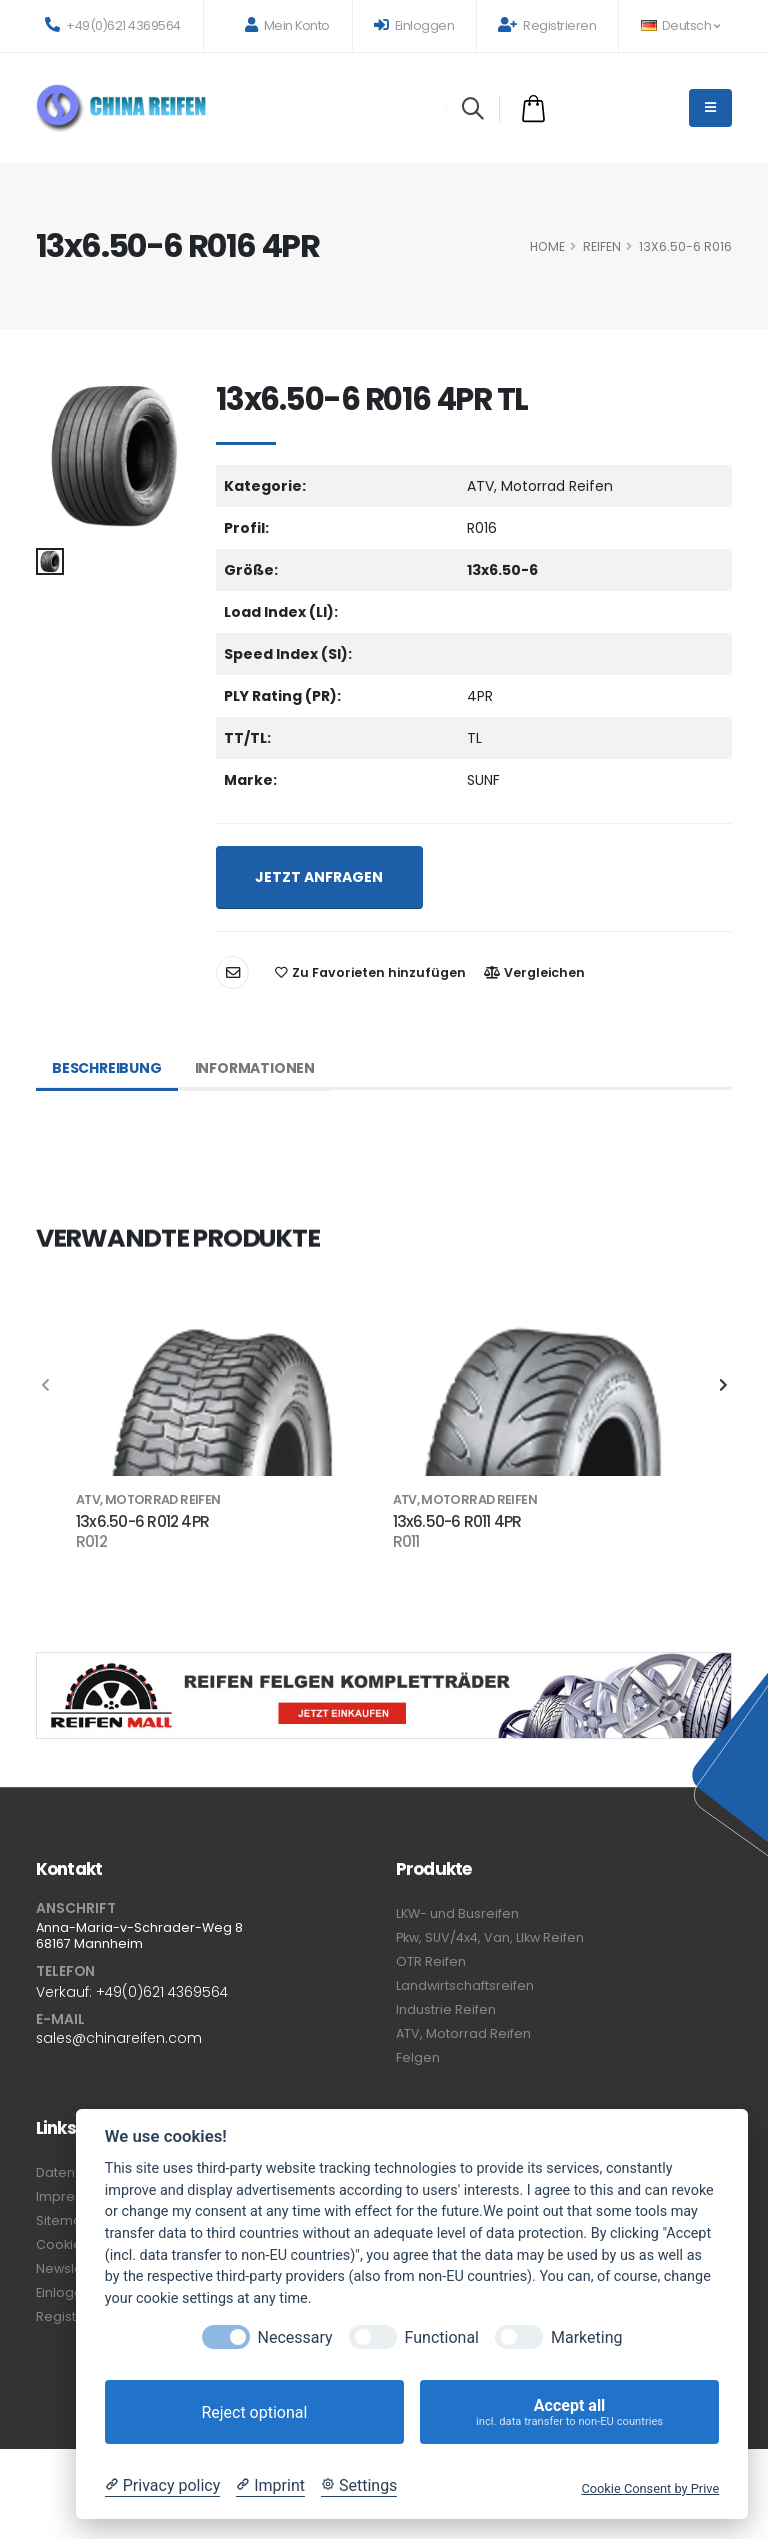  What do you see at coordinates (91, 1542) in the screenshot?
I see `R012` at bounding box center [91, 1542].